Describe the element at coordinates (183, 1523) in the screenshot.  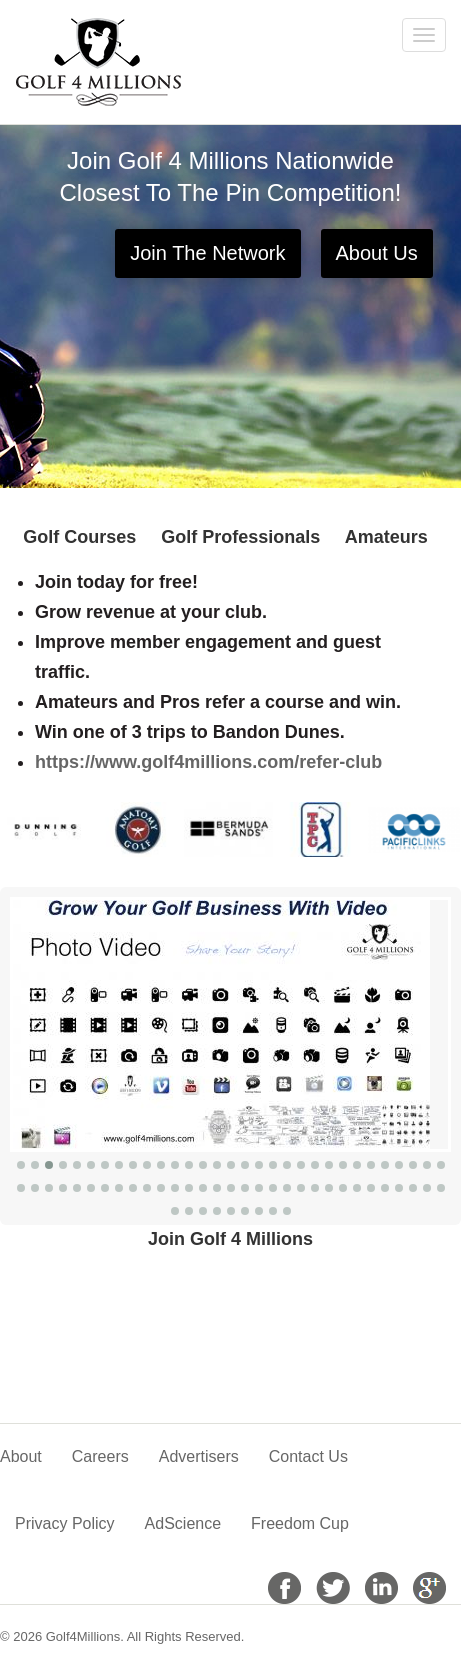
I see `AdScience` at that location.